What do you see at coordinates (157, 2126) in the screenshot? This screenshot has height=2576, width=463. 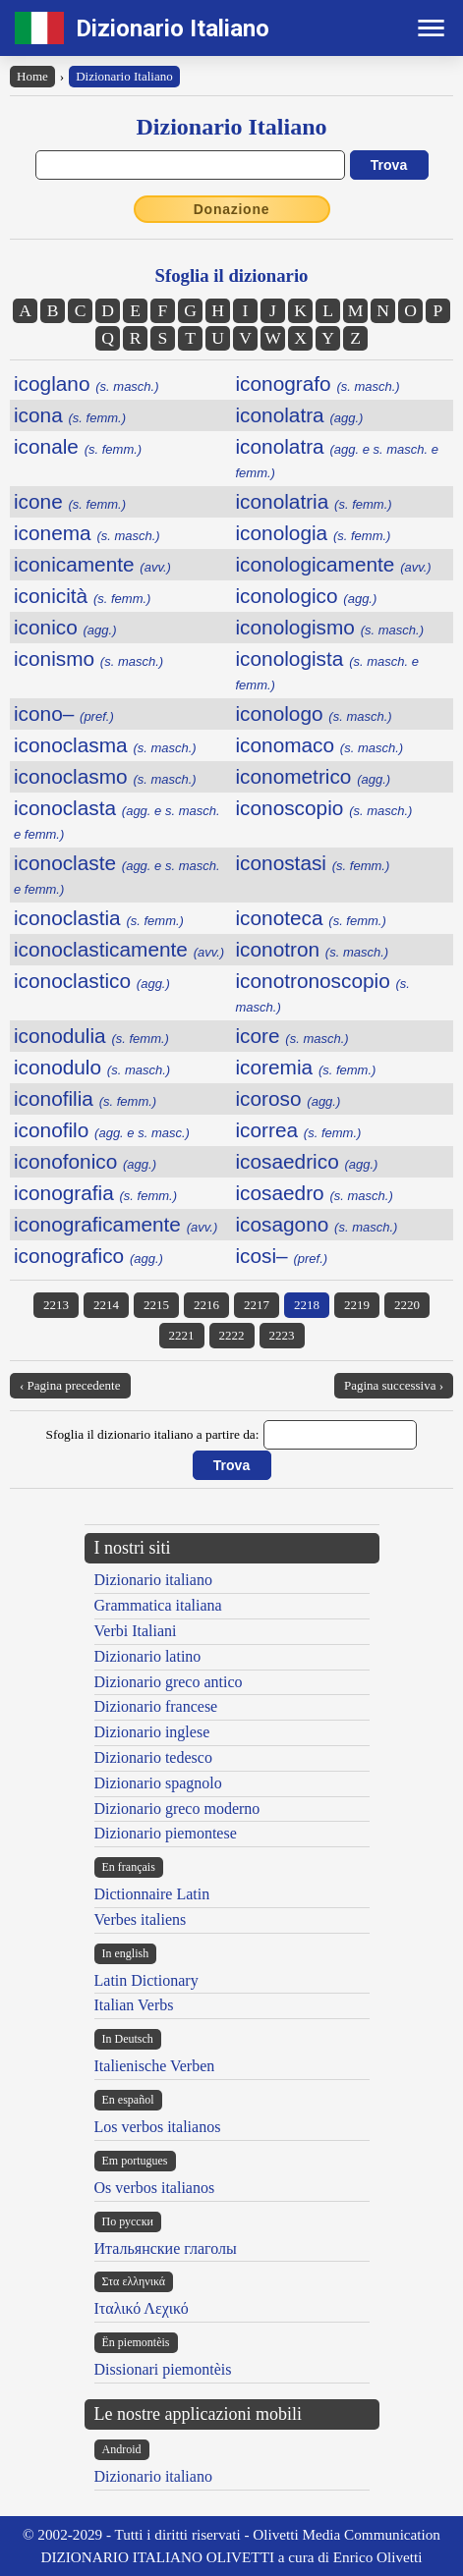 I see `Los verbos italianos` at bounding box center [157, 2126].